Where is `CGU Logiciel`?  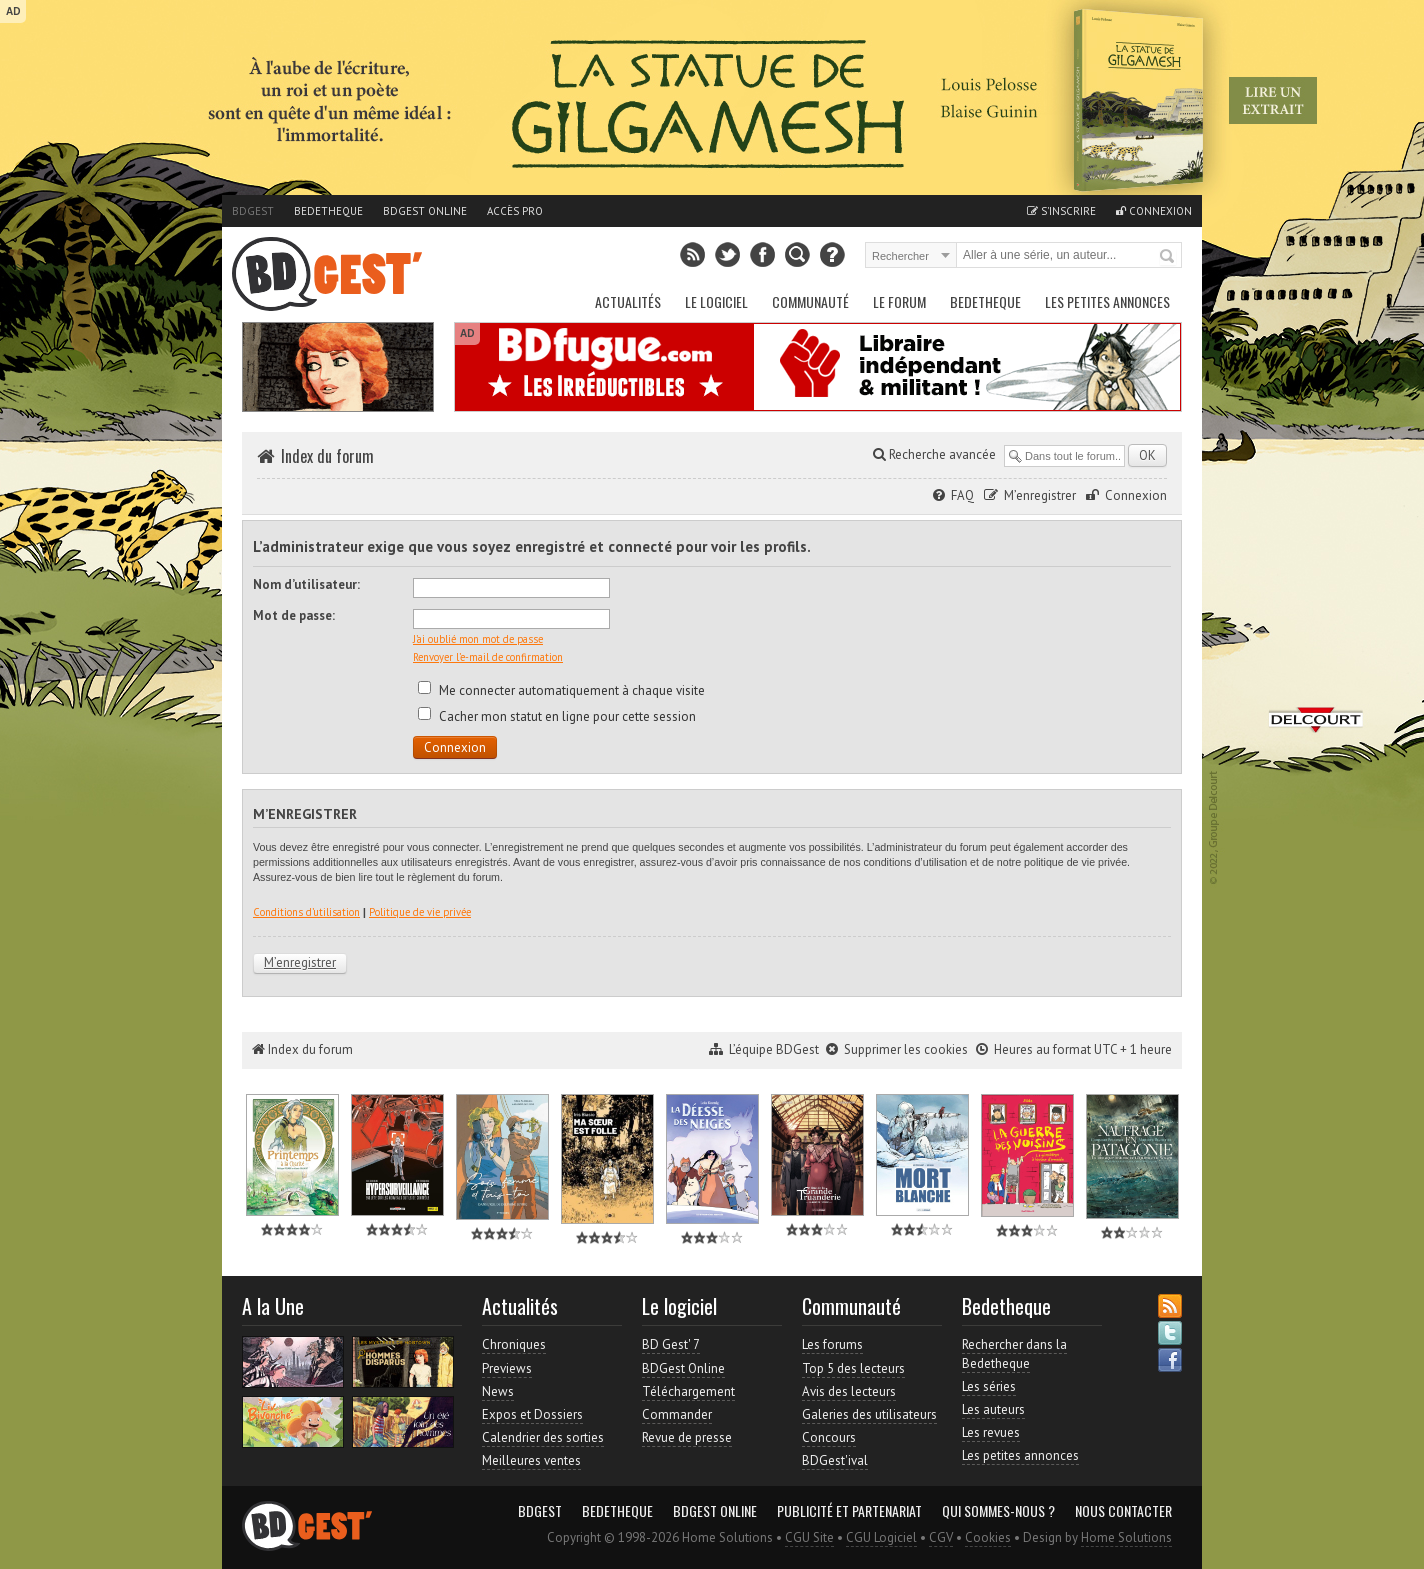
CGU Logiciel is located at coordinates (881, 1537).